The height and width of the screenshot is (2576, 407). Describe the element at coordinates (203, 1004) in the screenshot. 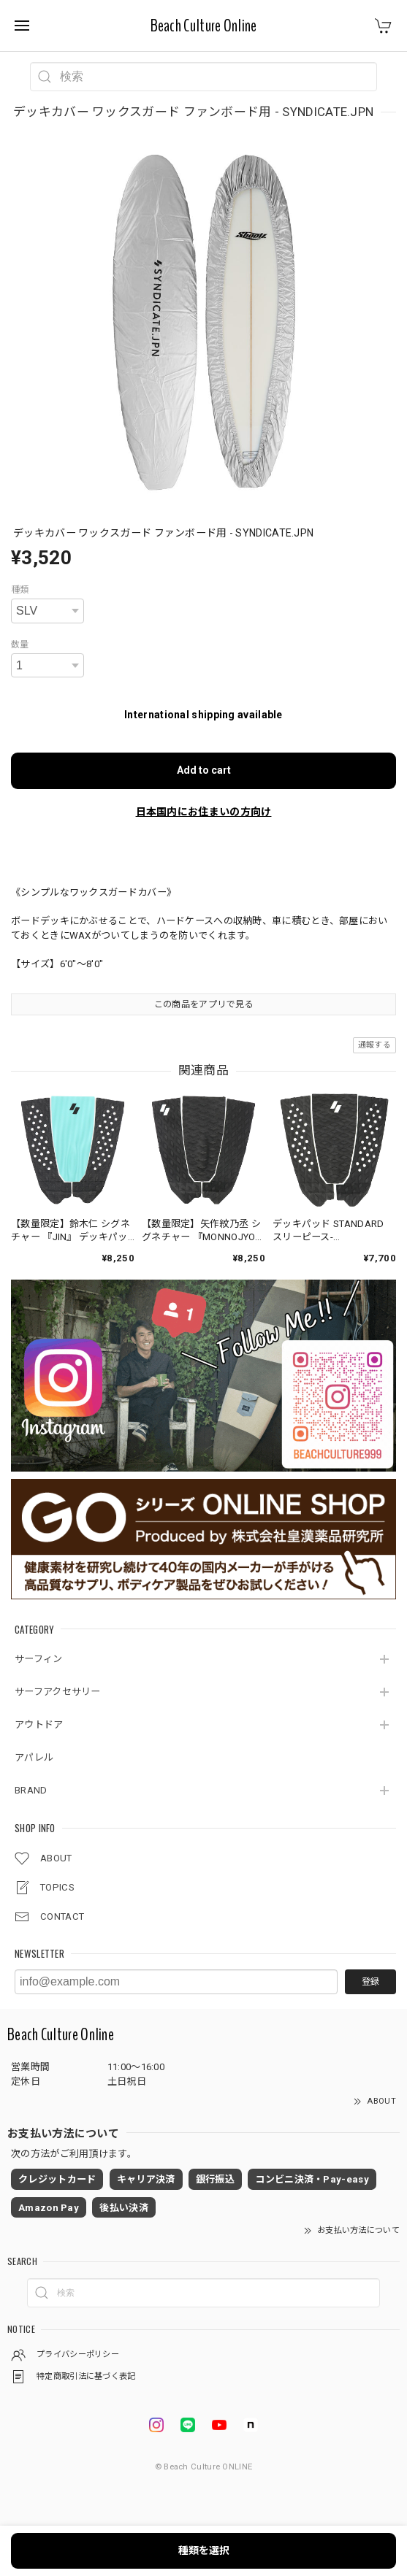

I see `この商品をアプリで見る` at that location.